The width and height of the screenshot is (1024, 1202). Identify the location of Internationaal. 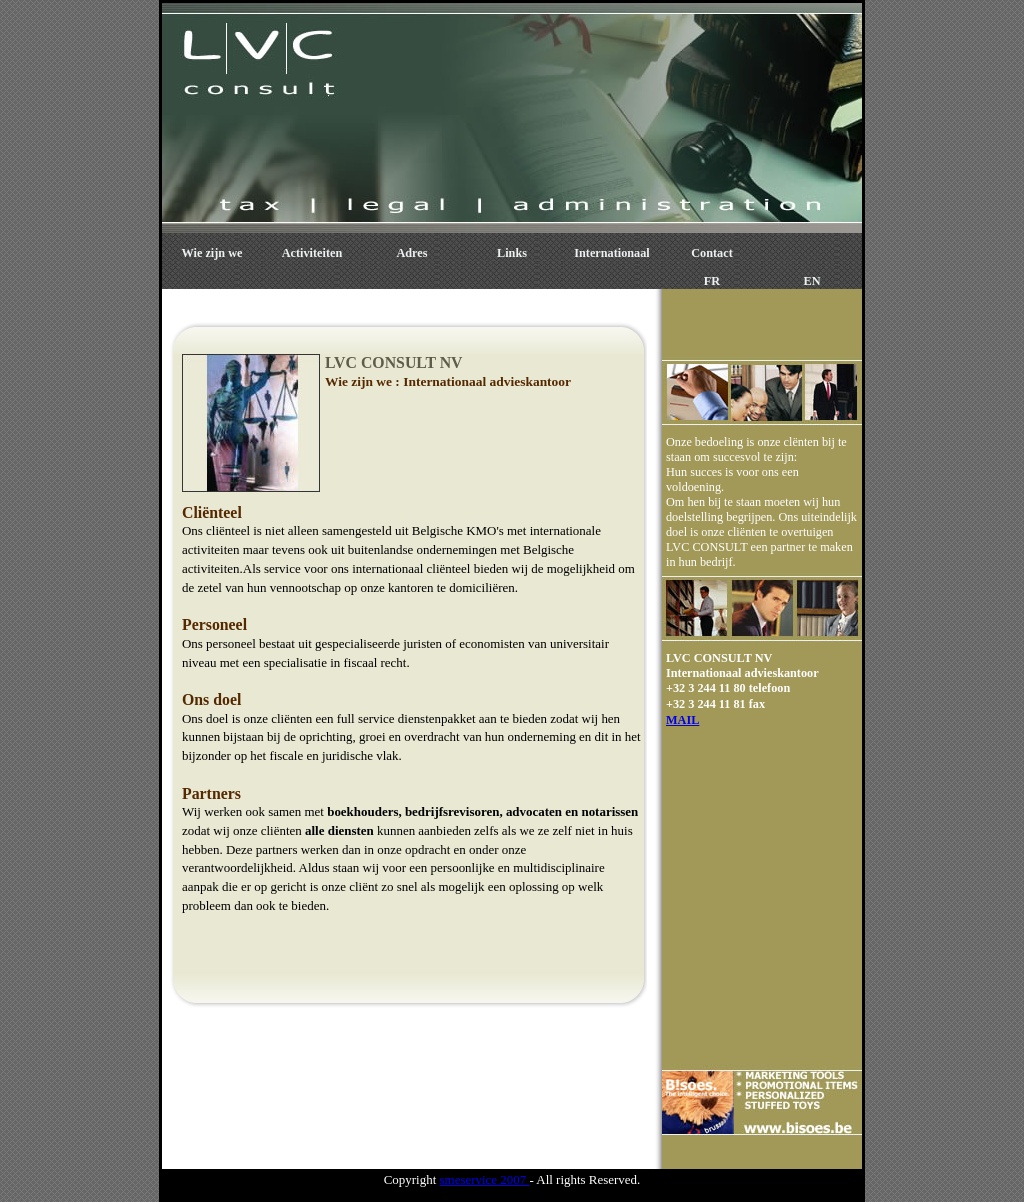
(611, 253).